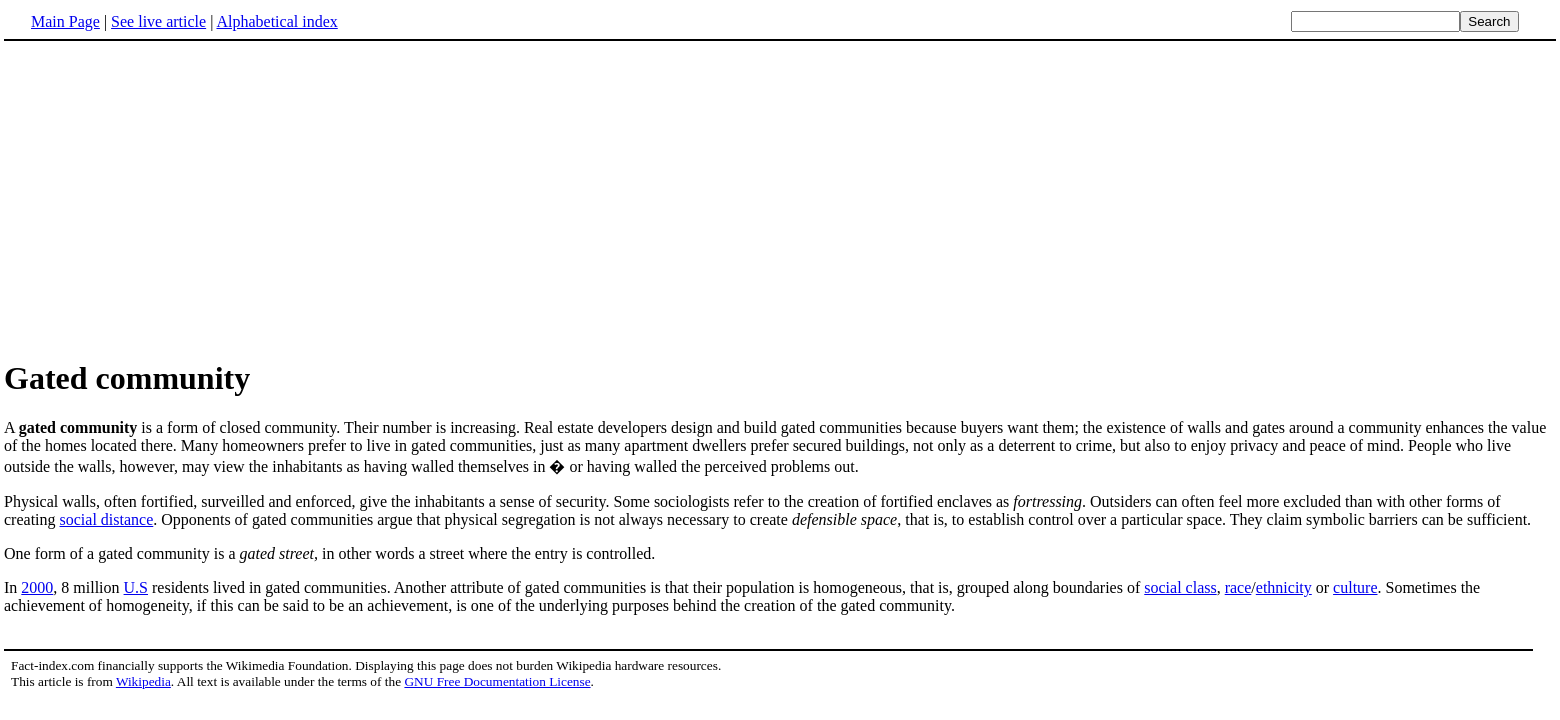 Image resolution: width=1560 pixels, height=720 pixels. What do you see at coordinates (1355, 587) in the screenshot?
I see `culture` at bounding box center [1355, 587].